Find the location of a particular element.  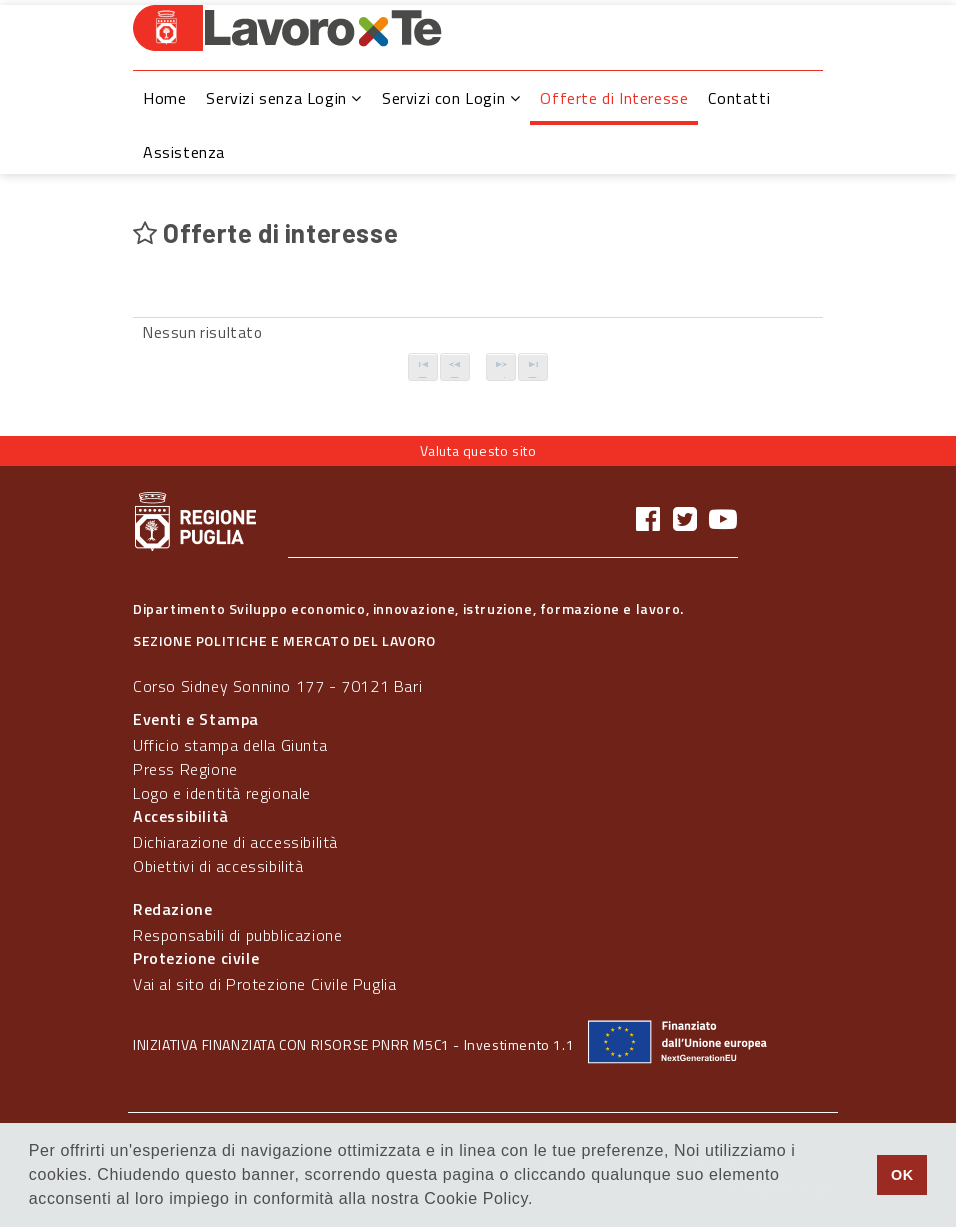

Responsabili di pubblicazione is located at coordinates (237, 935).